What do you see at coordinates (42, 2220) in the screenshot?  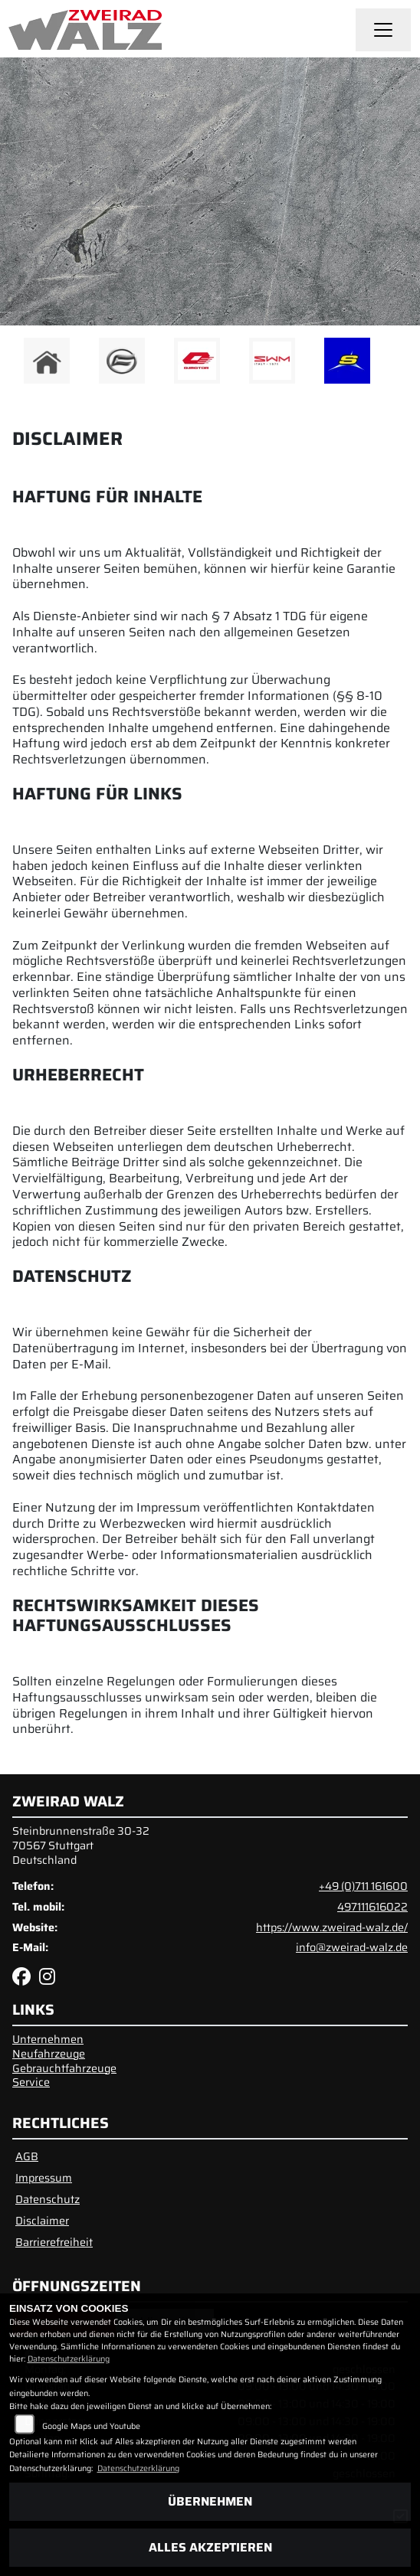 I see `Disclaimer` at bounding box center [42, 2220].